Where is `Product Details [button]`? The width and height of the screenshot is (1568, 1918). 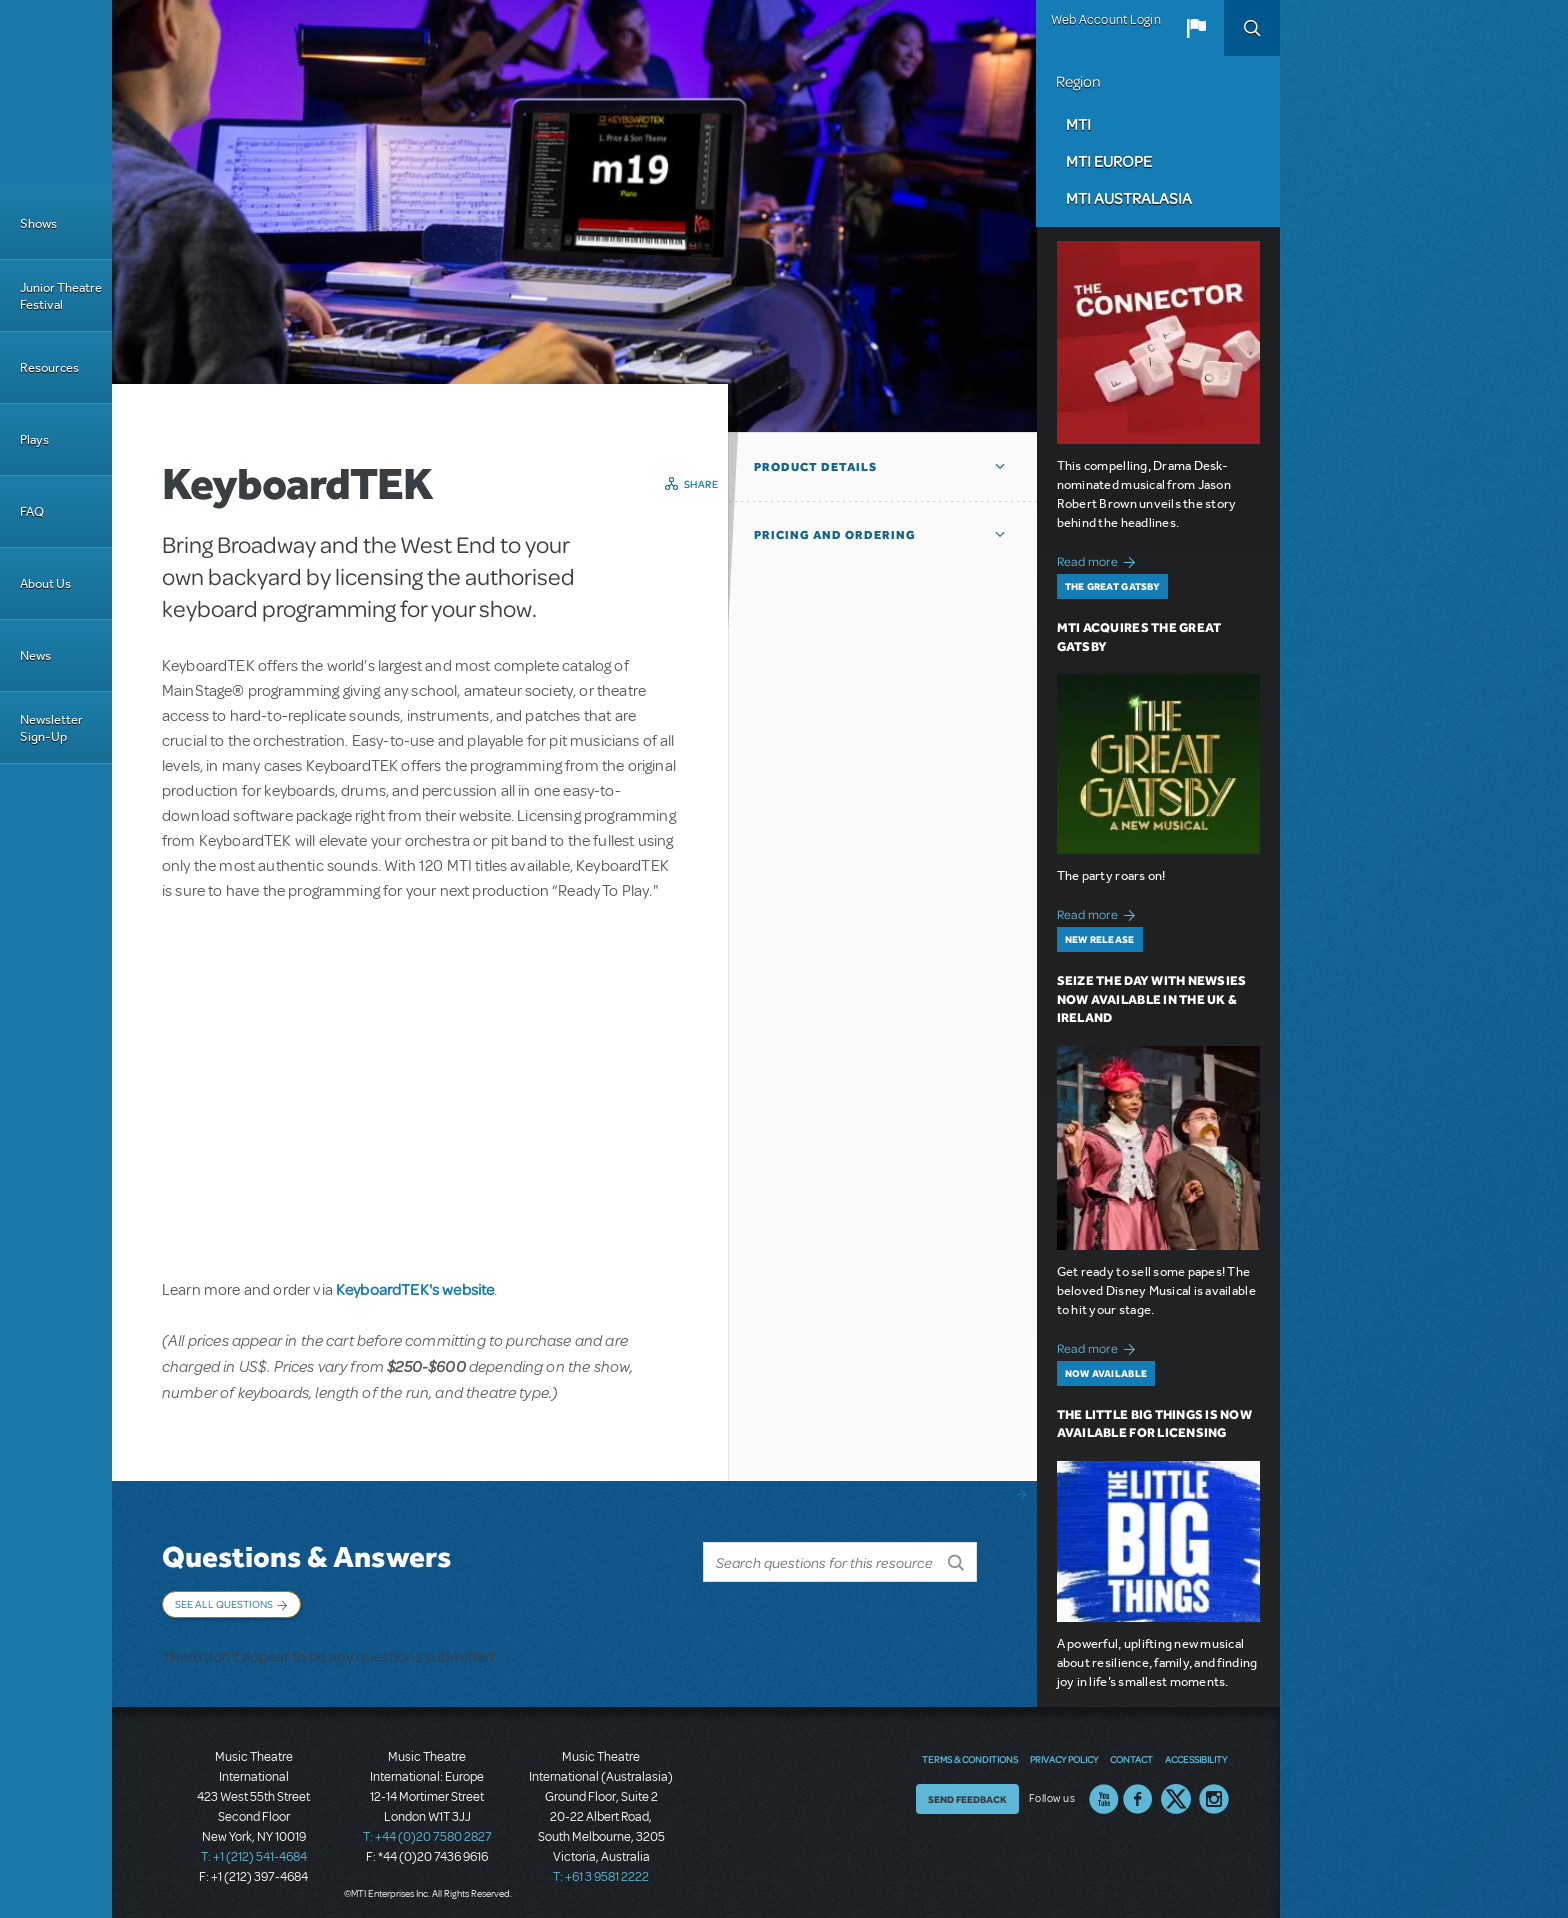
Product Details [button] is located at coordinates (815, 467).